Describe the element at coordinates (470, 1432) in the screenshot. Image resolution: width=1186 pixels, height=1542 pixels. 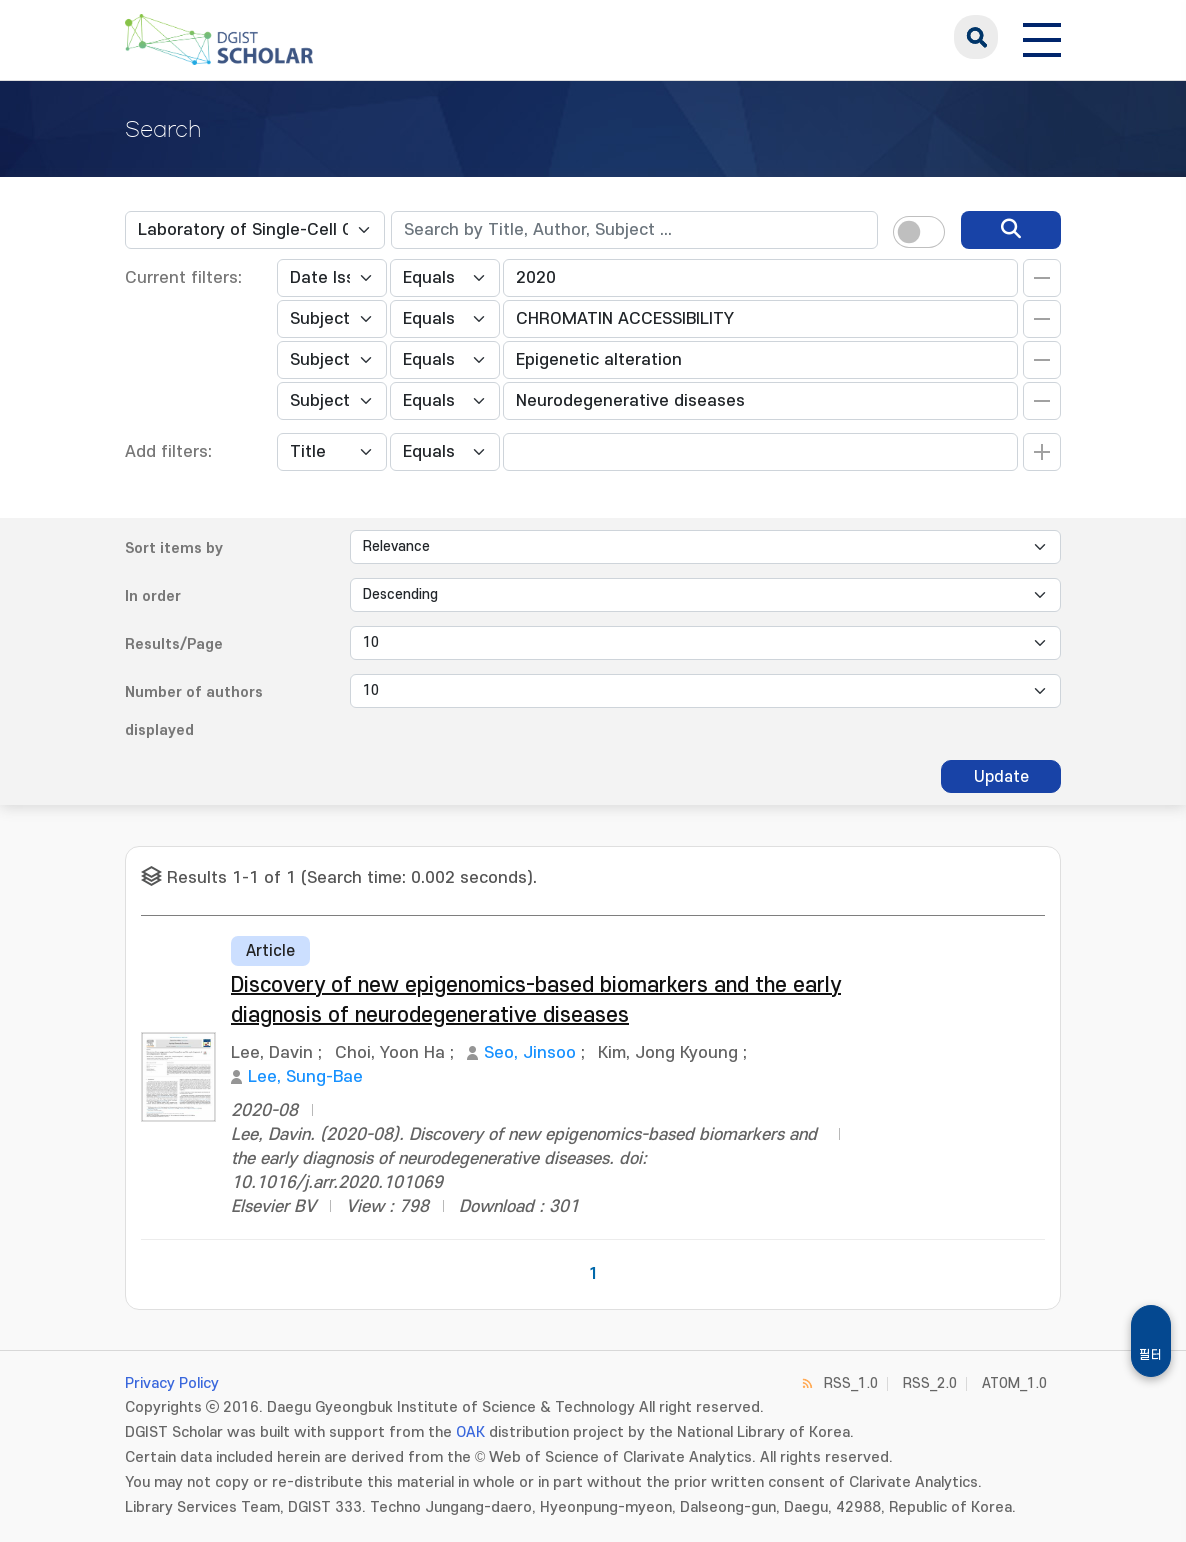
I see `OAK` at that location.